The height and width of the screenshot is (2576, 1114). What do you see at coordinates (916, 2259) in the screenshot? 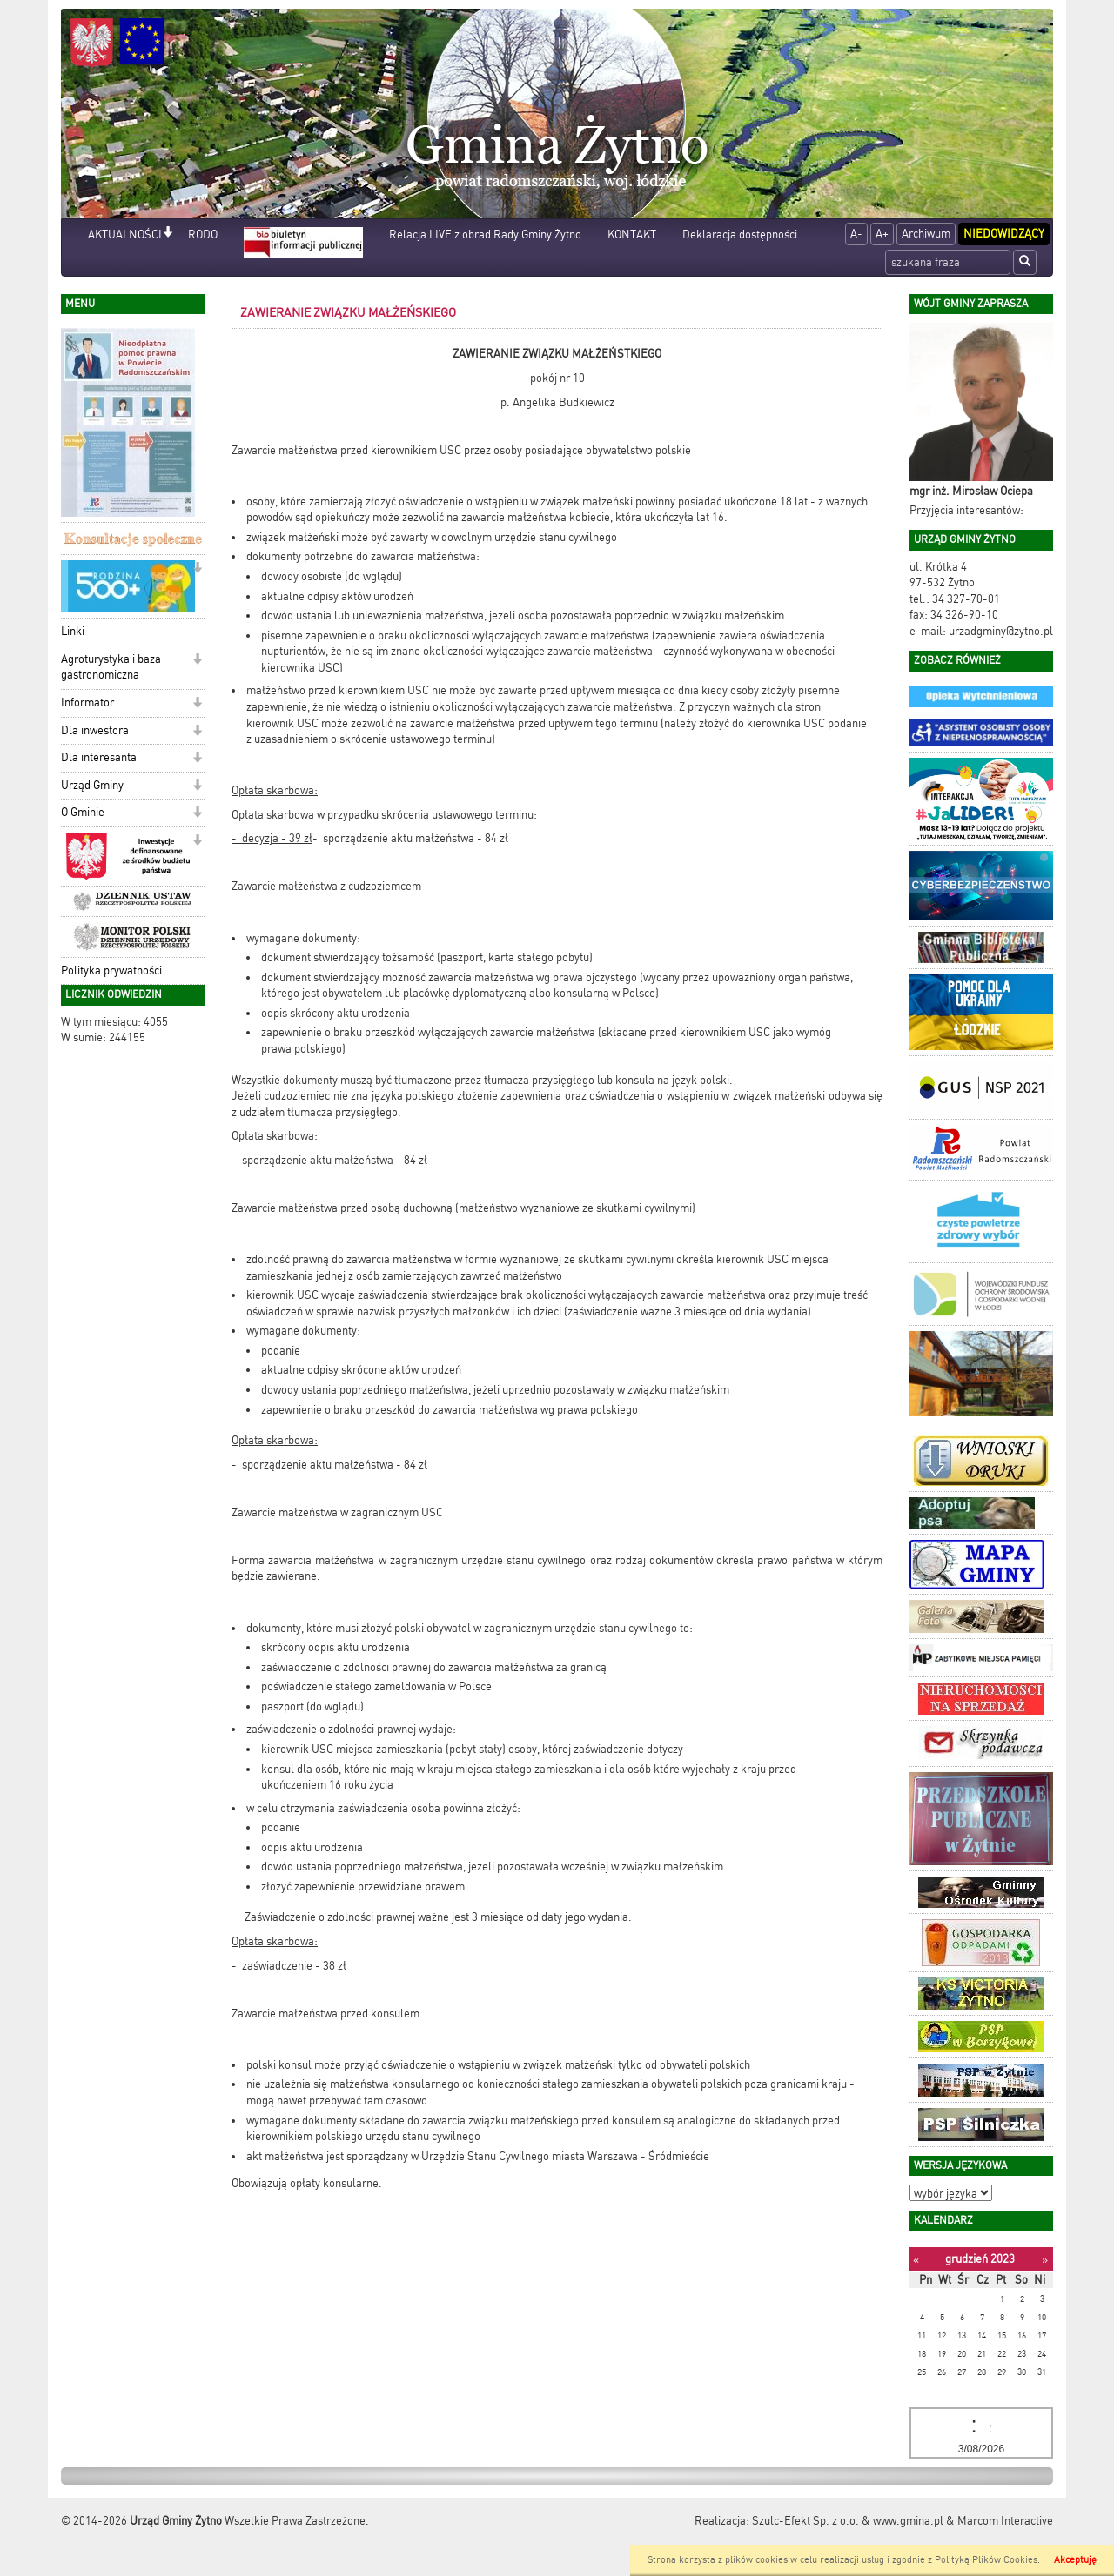
I see `[Poprzedni miesiąc]` at bounding box center [916, 2259].